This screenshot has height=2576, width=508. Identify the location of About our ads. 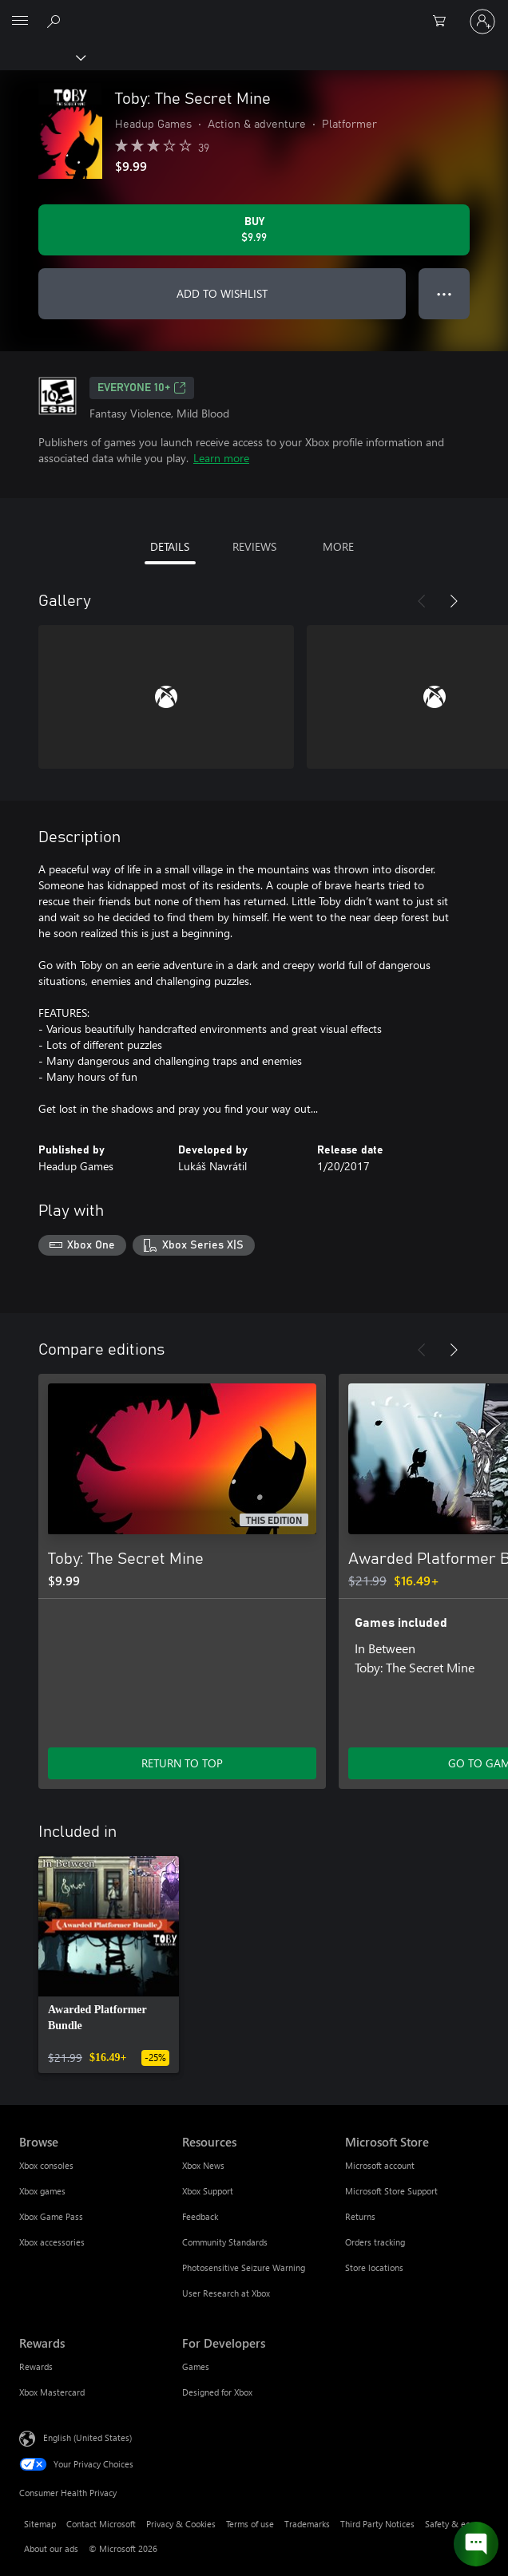
(51, 2548).